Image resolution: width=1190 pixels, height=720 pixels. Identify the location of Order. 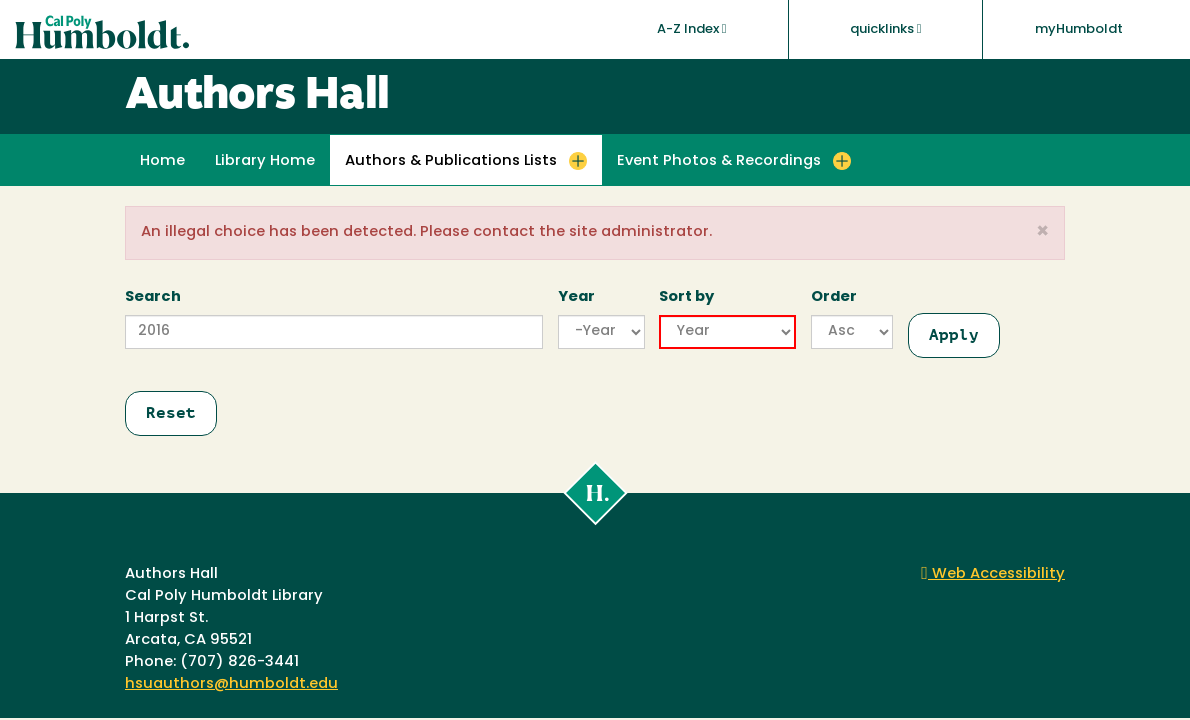
(834, 297).